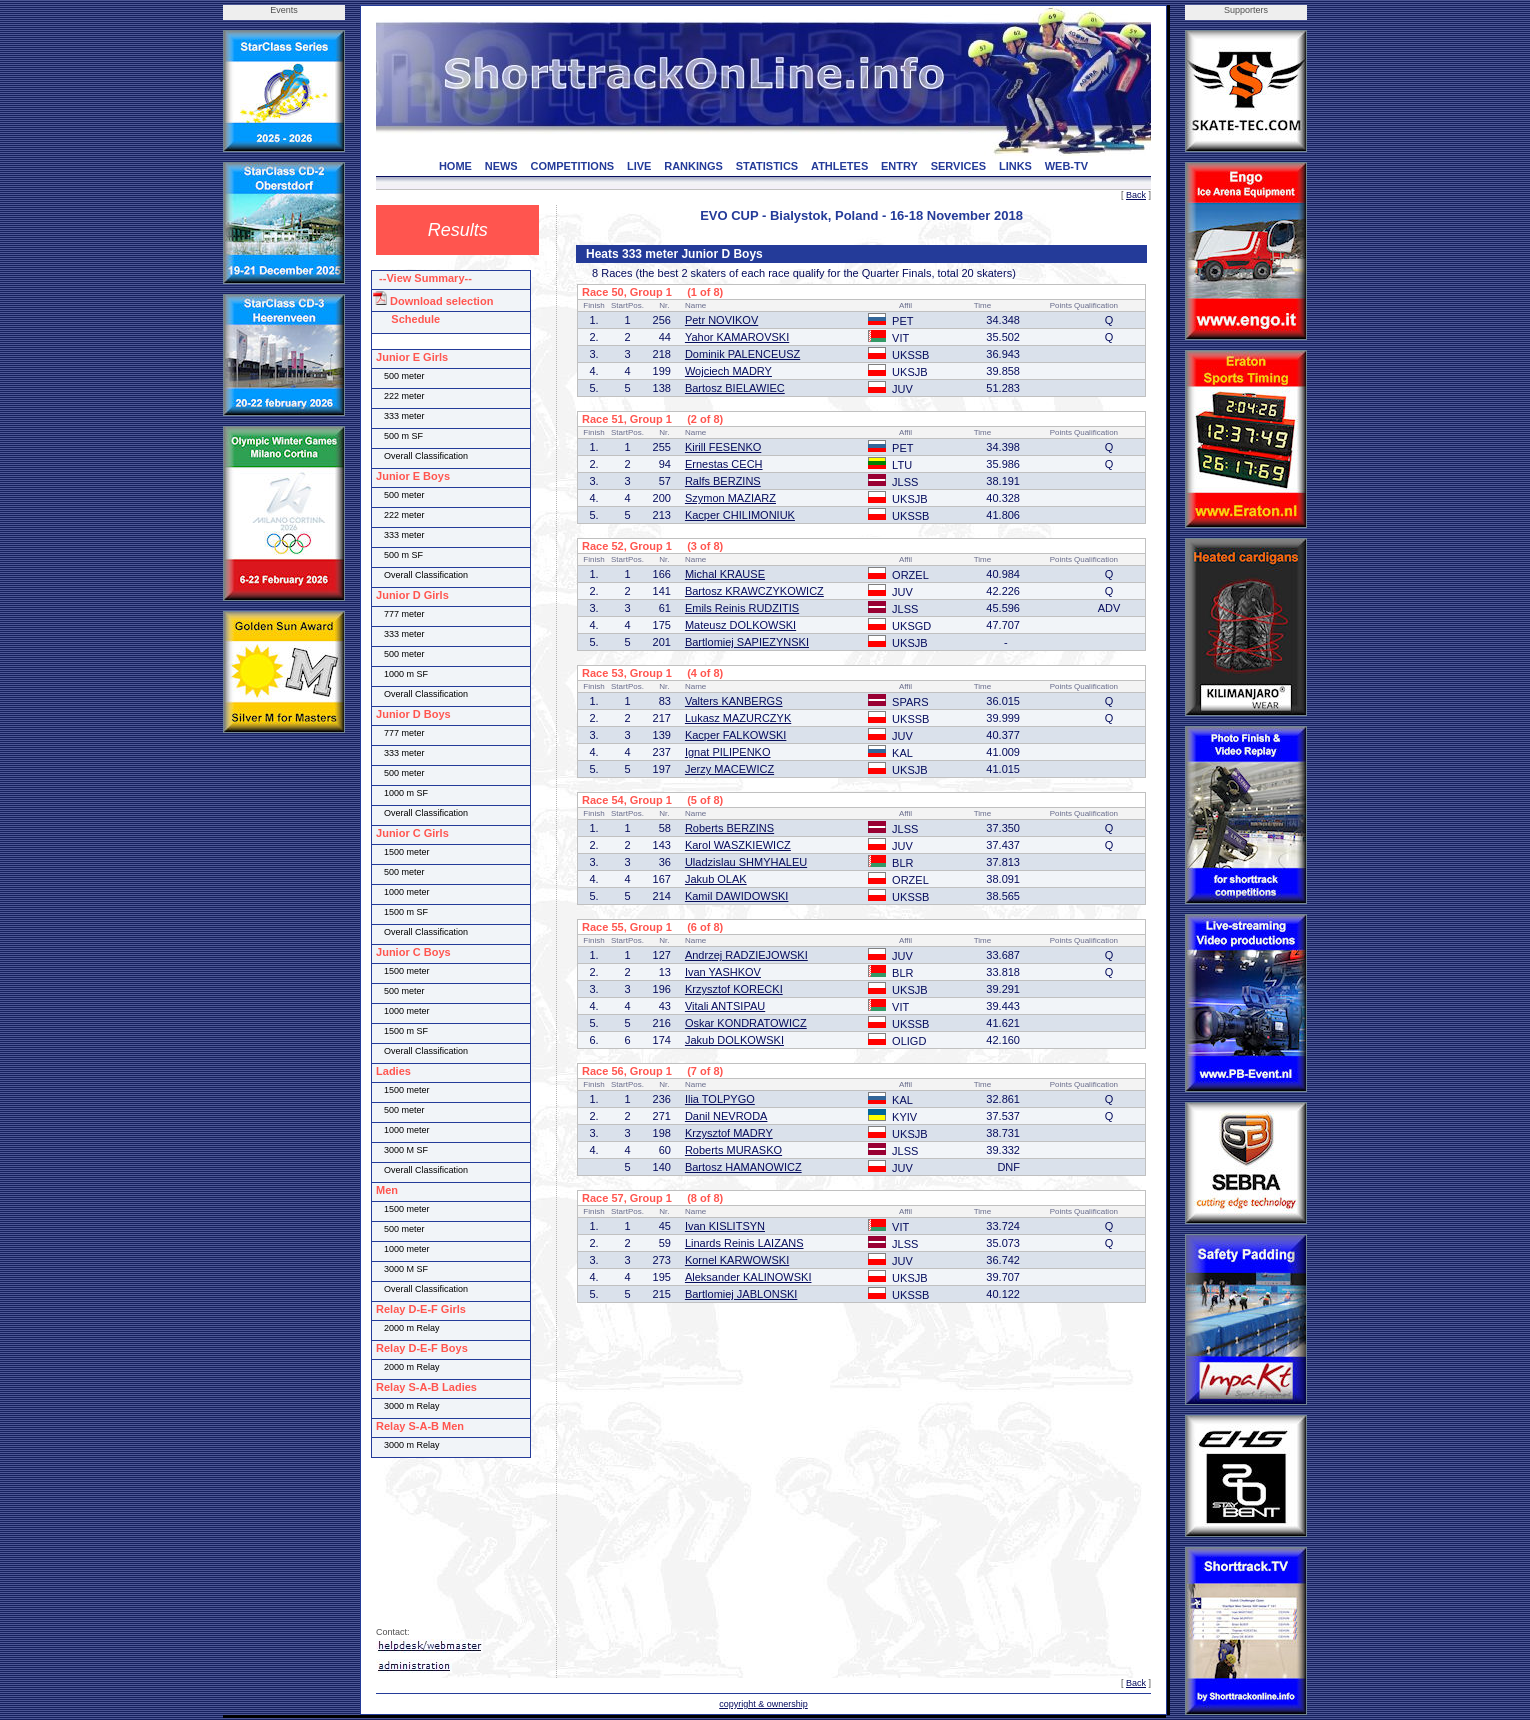 This screenshot has width=1530, height=1720. Describe the element at coordinates (726, 1116) in the screenshot. I see `Danil NEVRODA` at that location.